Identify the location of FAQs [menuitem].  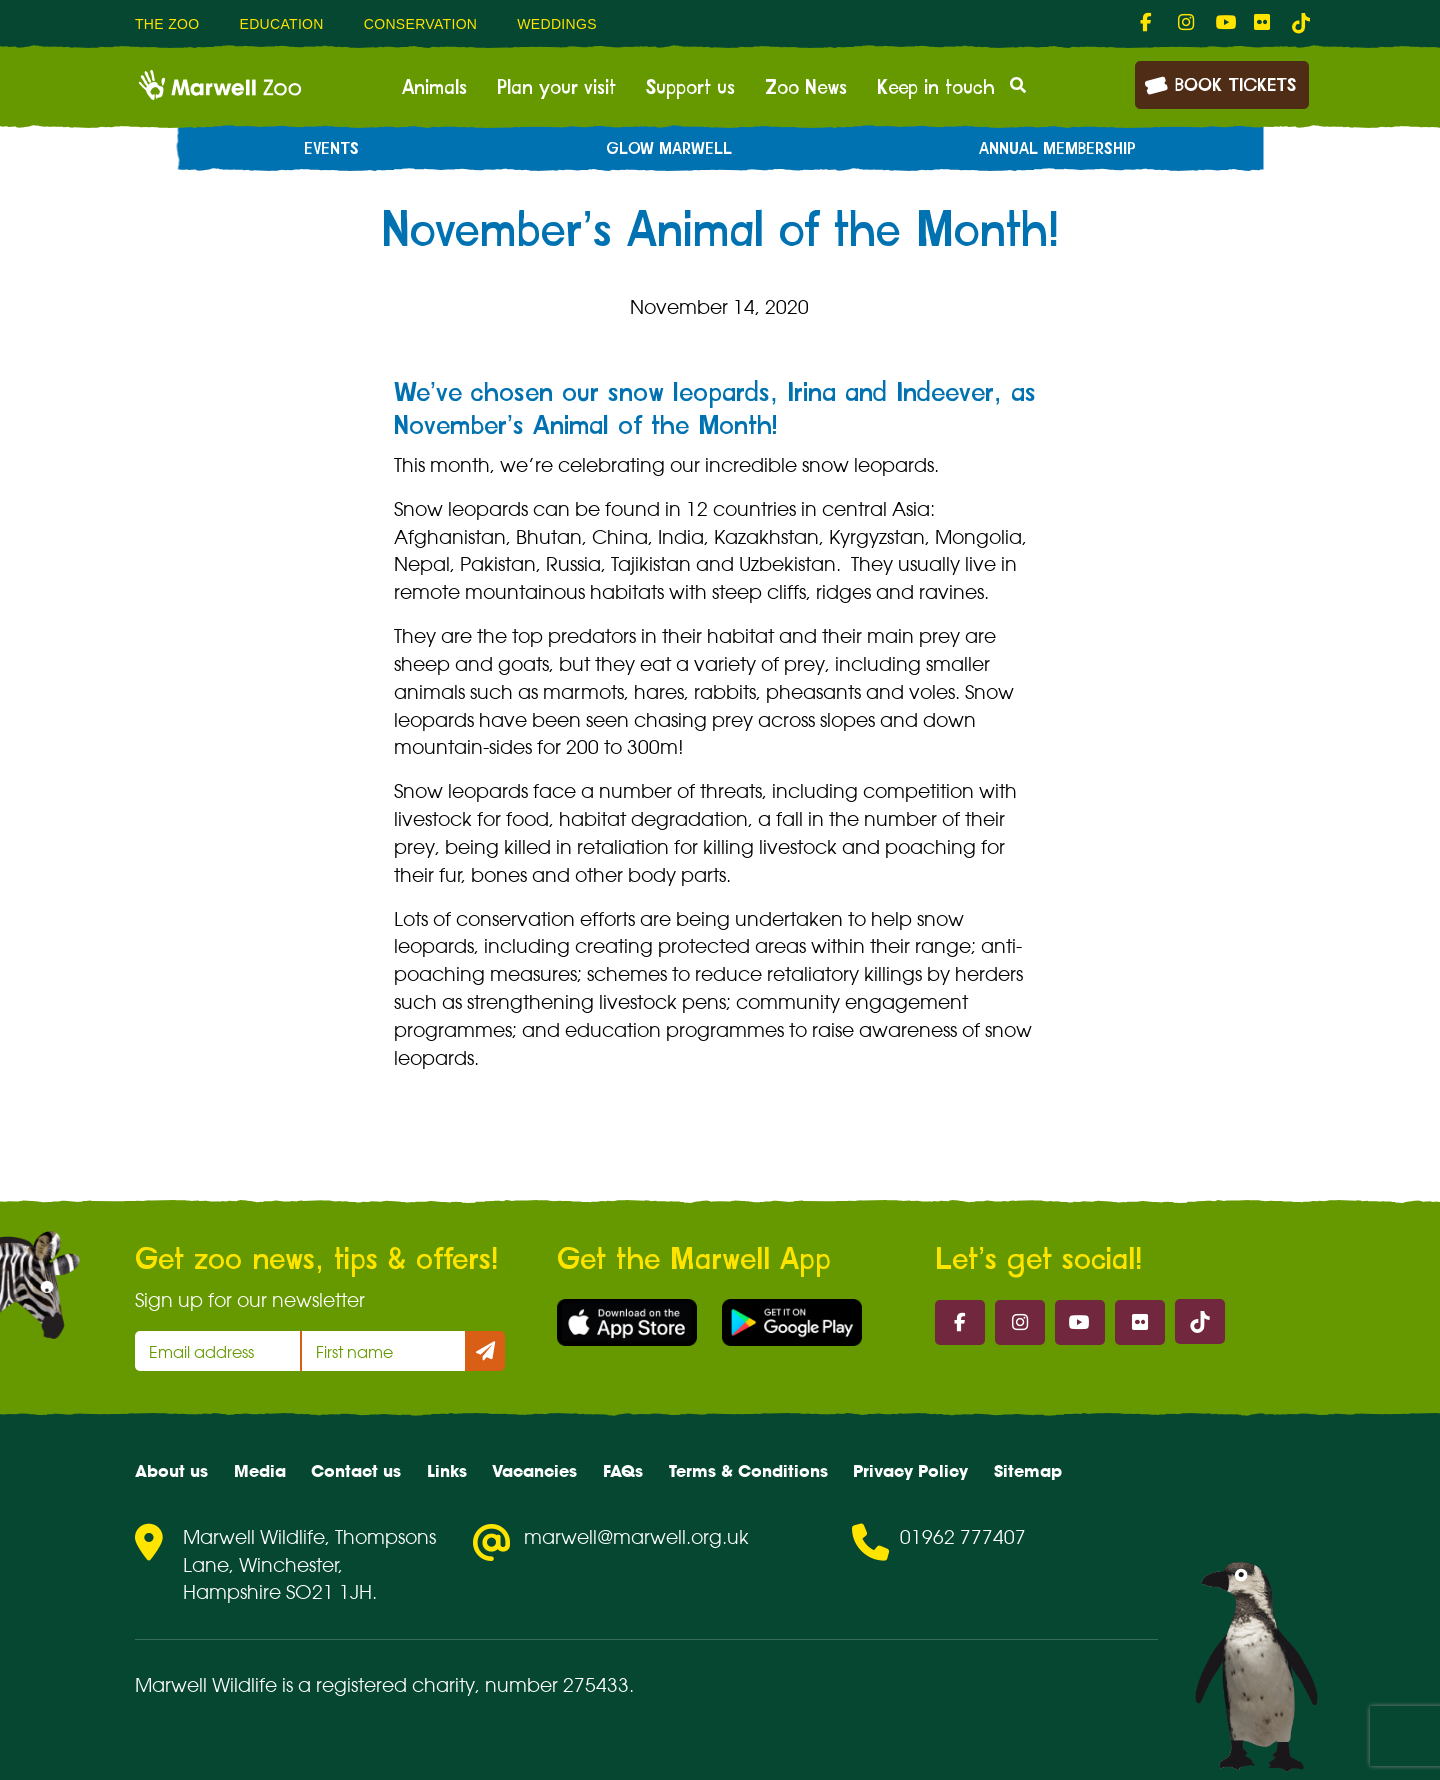
(623, 1471).